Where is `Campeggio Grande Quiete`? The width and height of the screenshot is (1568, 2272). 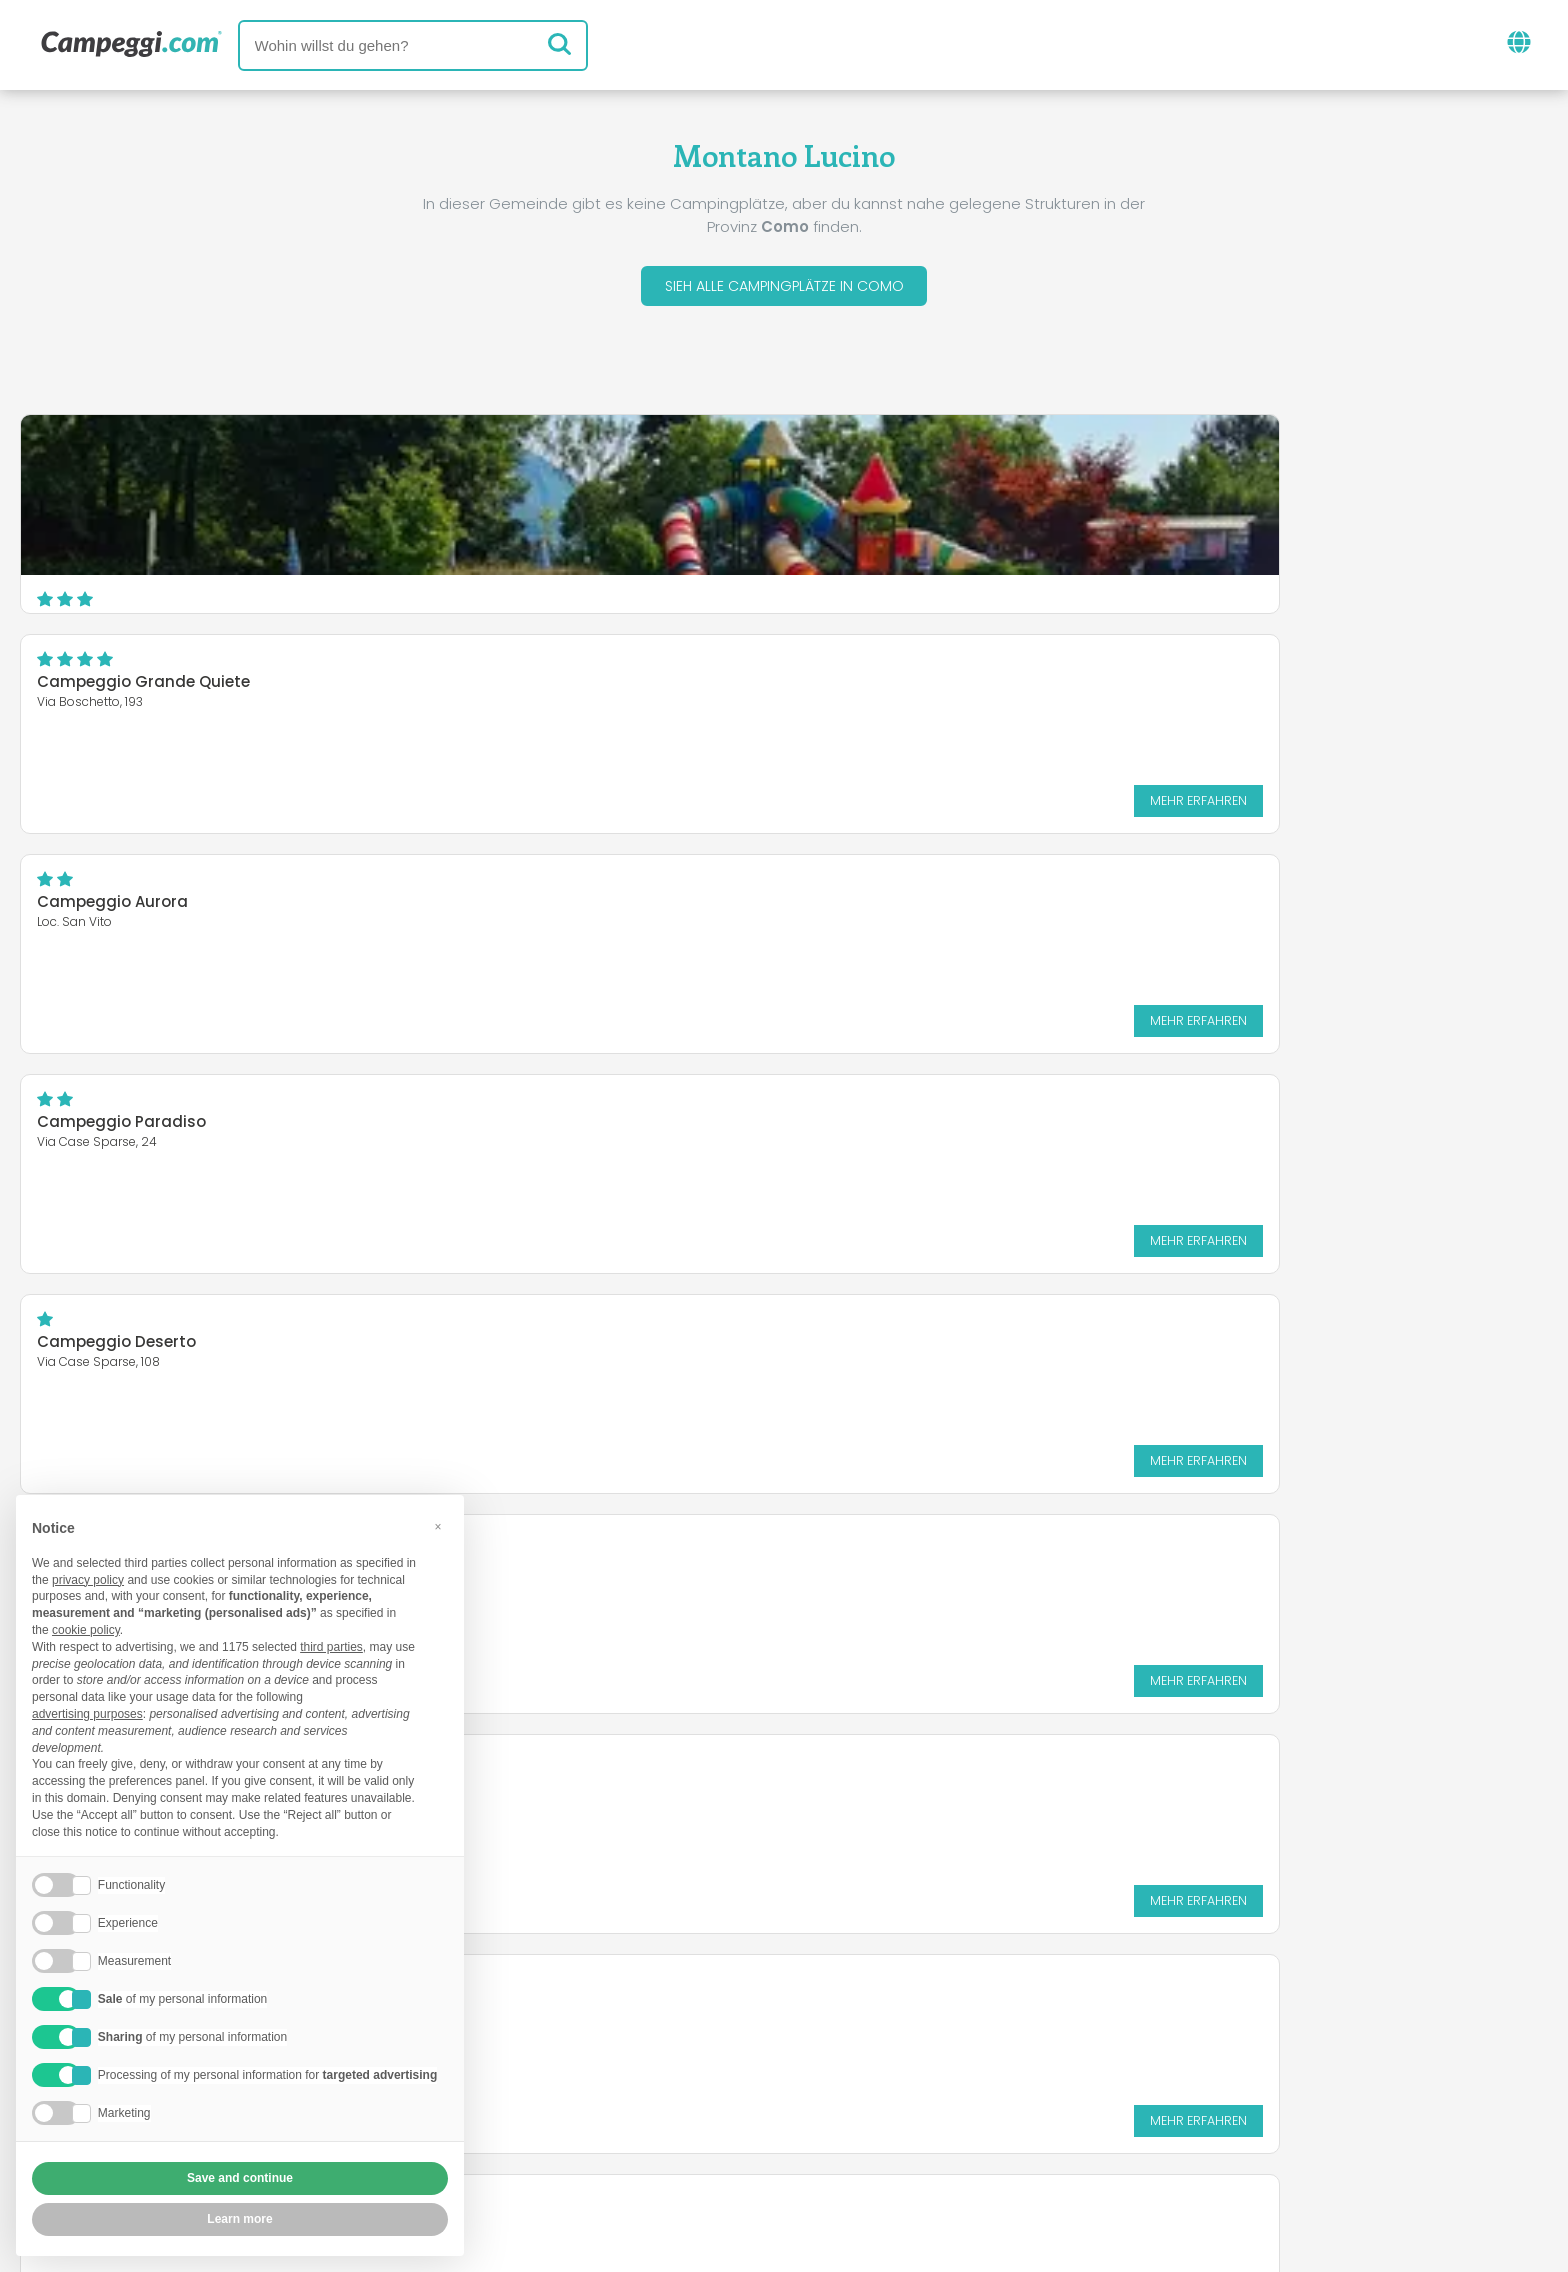 Campeggio Grande Quiete is located at coordinates (662, 467).